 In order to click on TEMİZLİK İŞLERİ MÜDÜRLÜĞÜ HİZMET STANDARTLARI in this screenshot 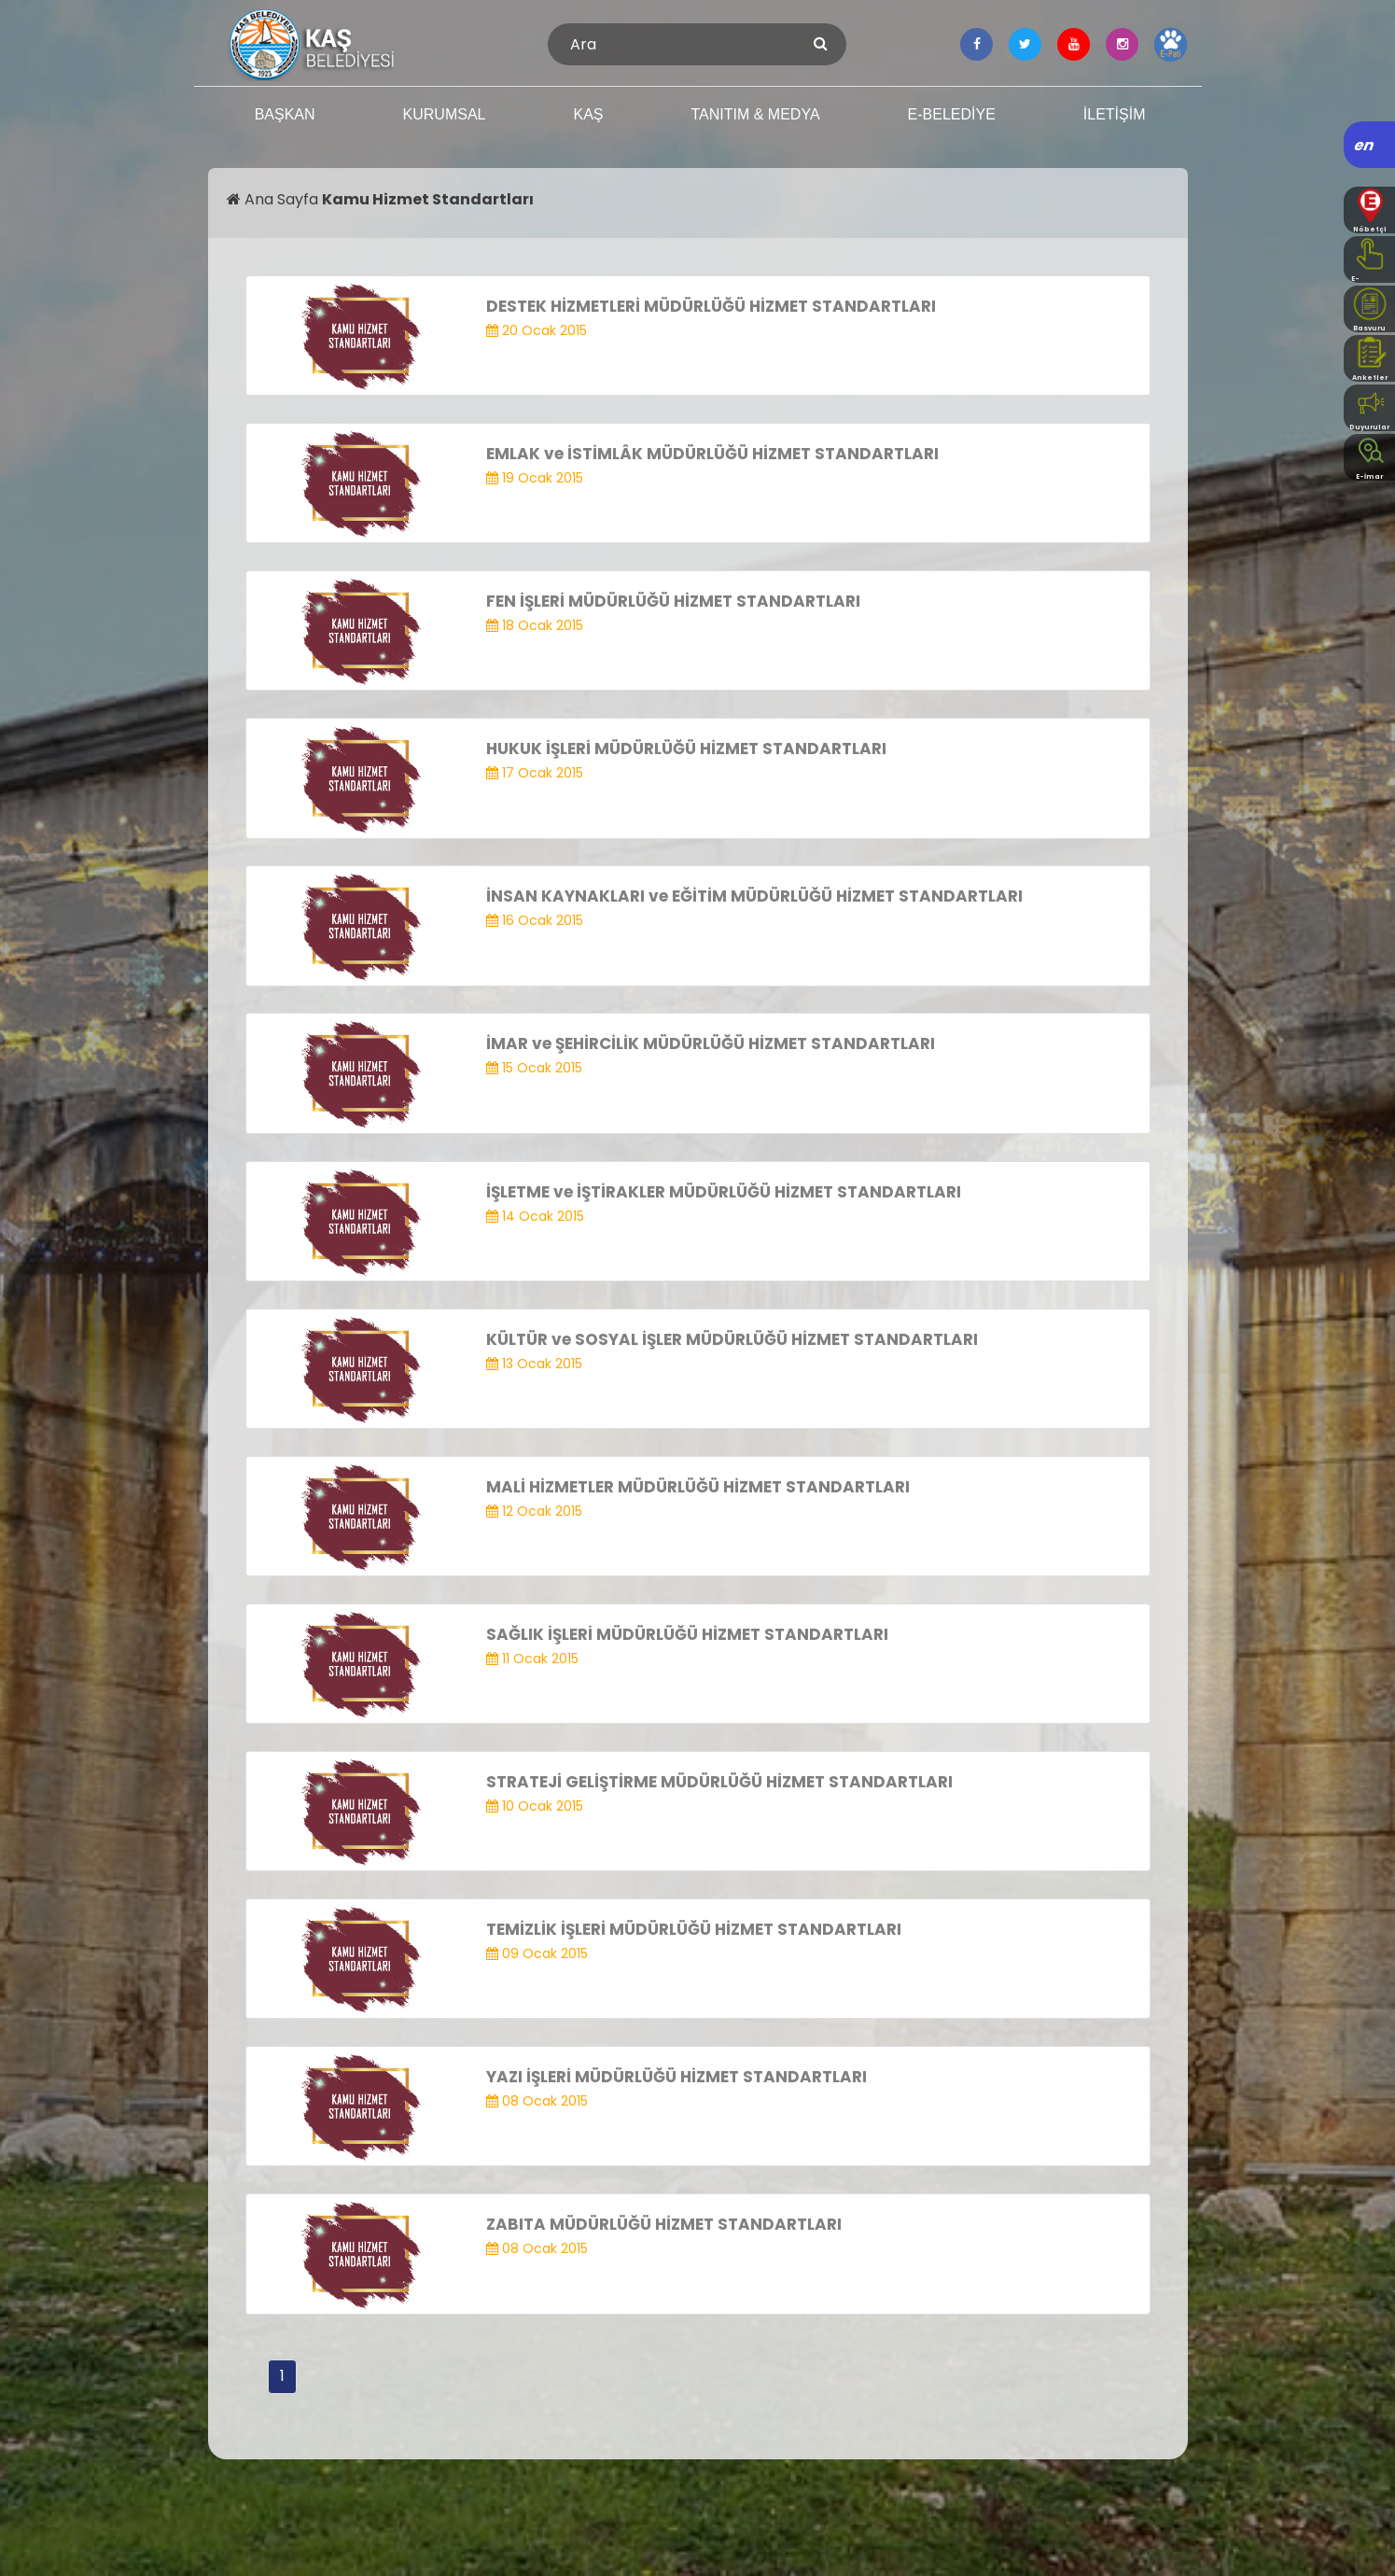, I will do `click(693, 1929)`.